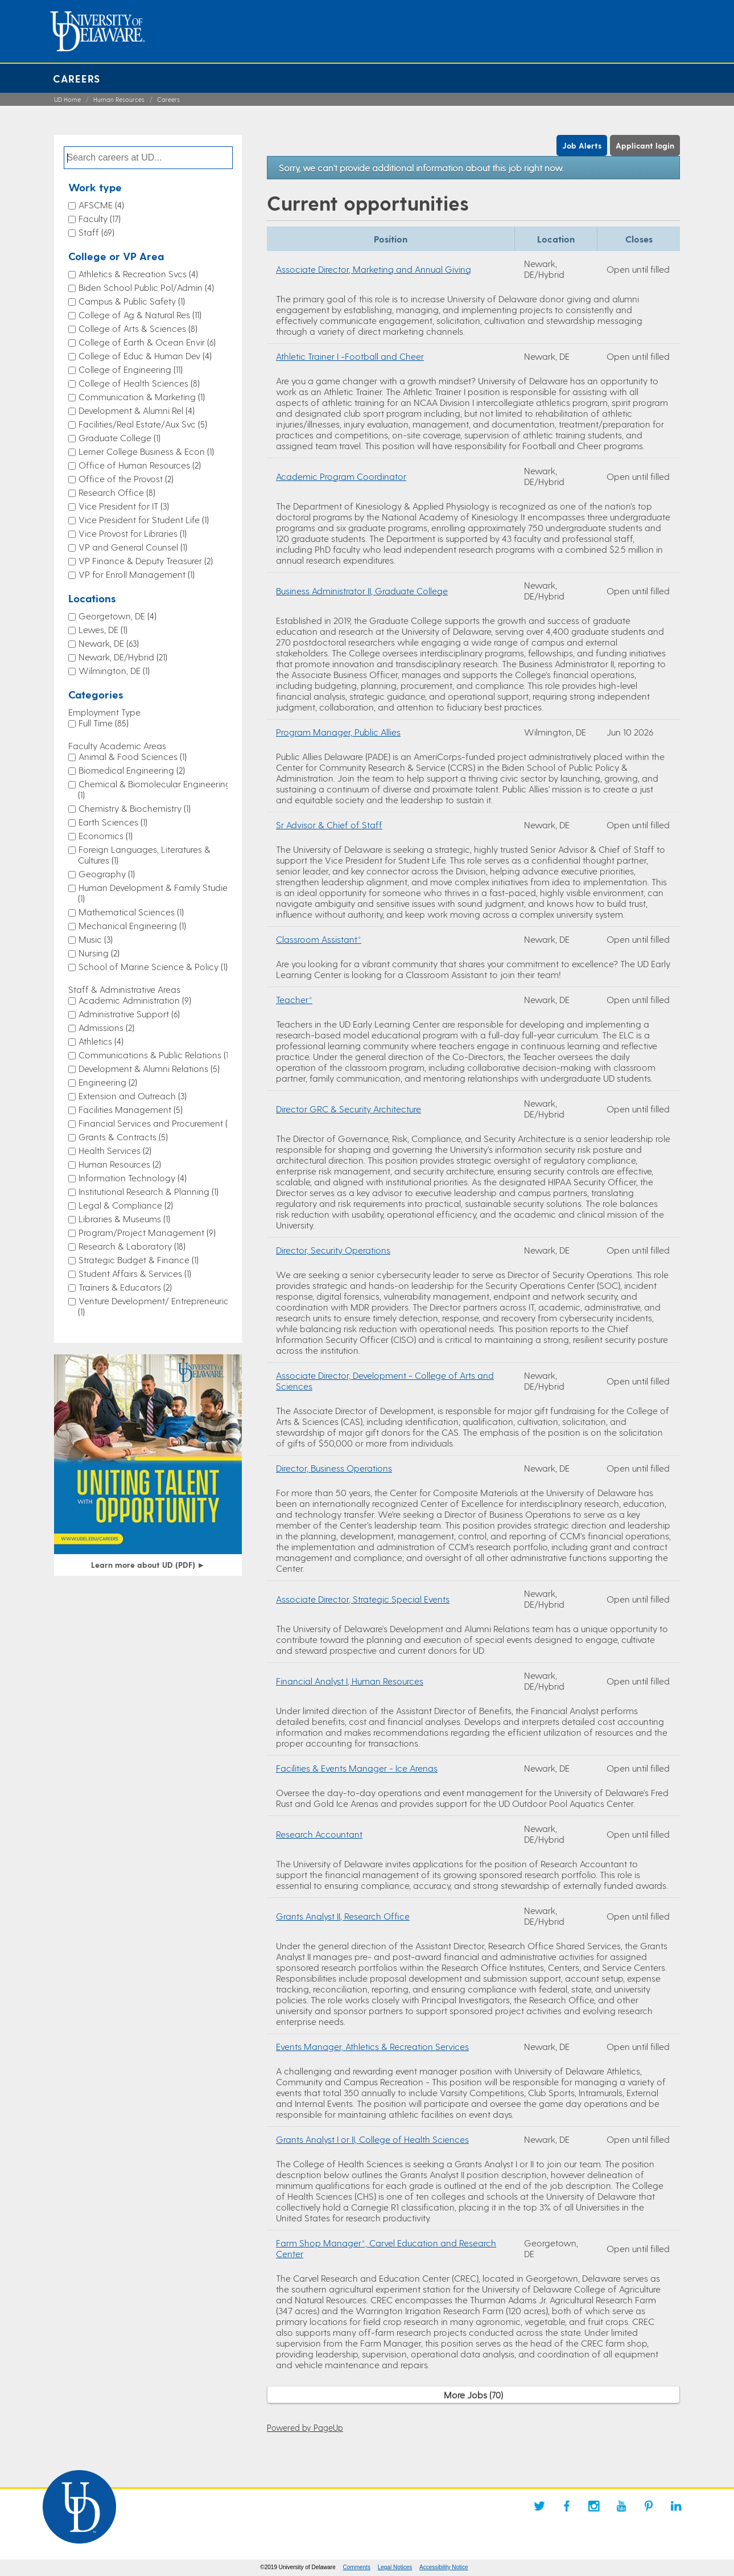 The width and height of the screenshot is (734, 2576). What do you see at coordinates (135, 808) in the screenshot?
I see `Chemistry & Biochemistry` at bounding box center [135, 808].